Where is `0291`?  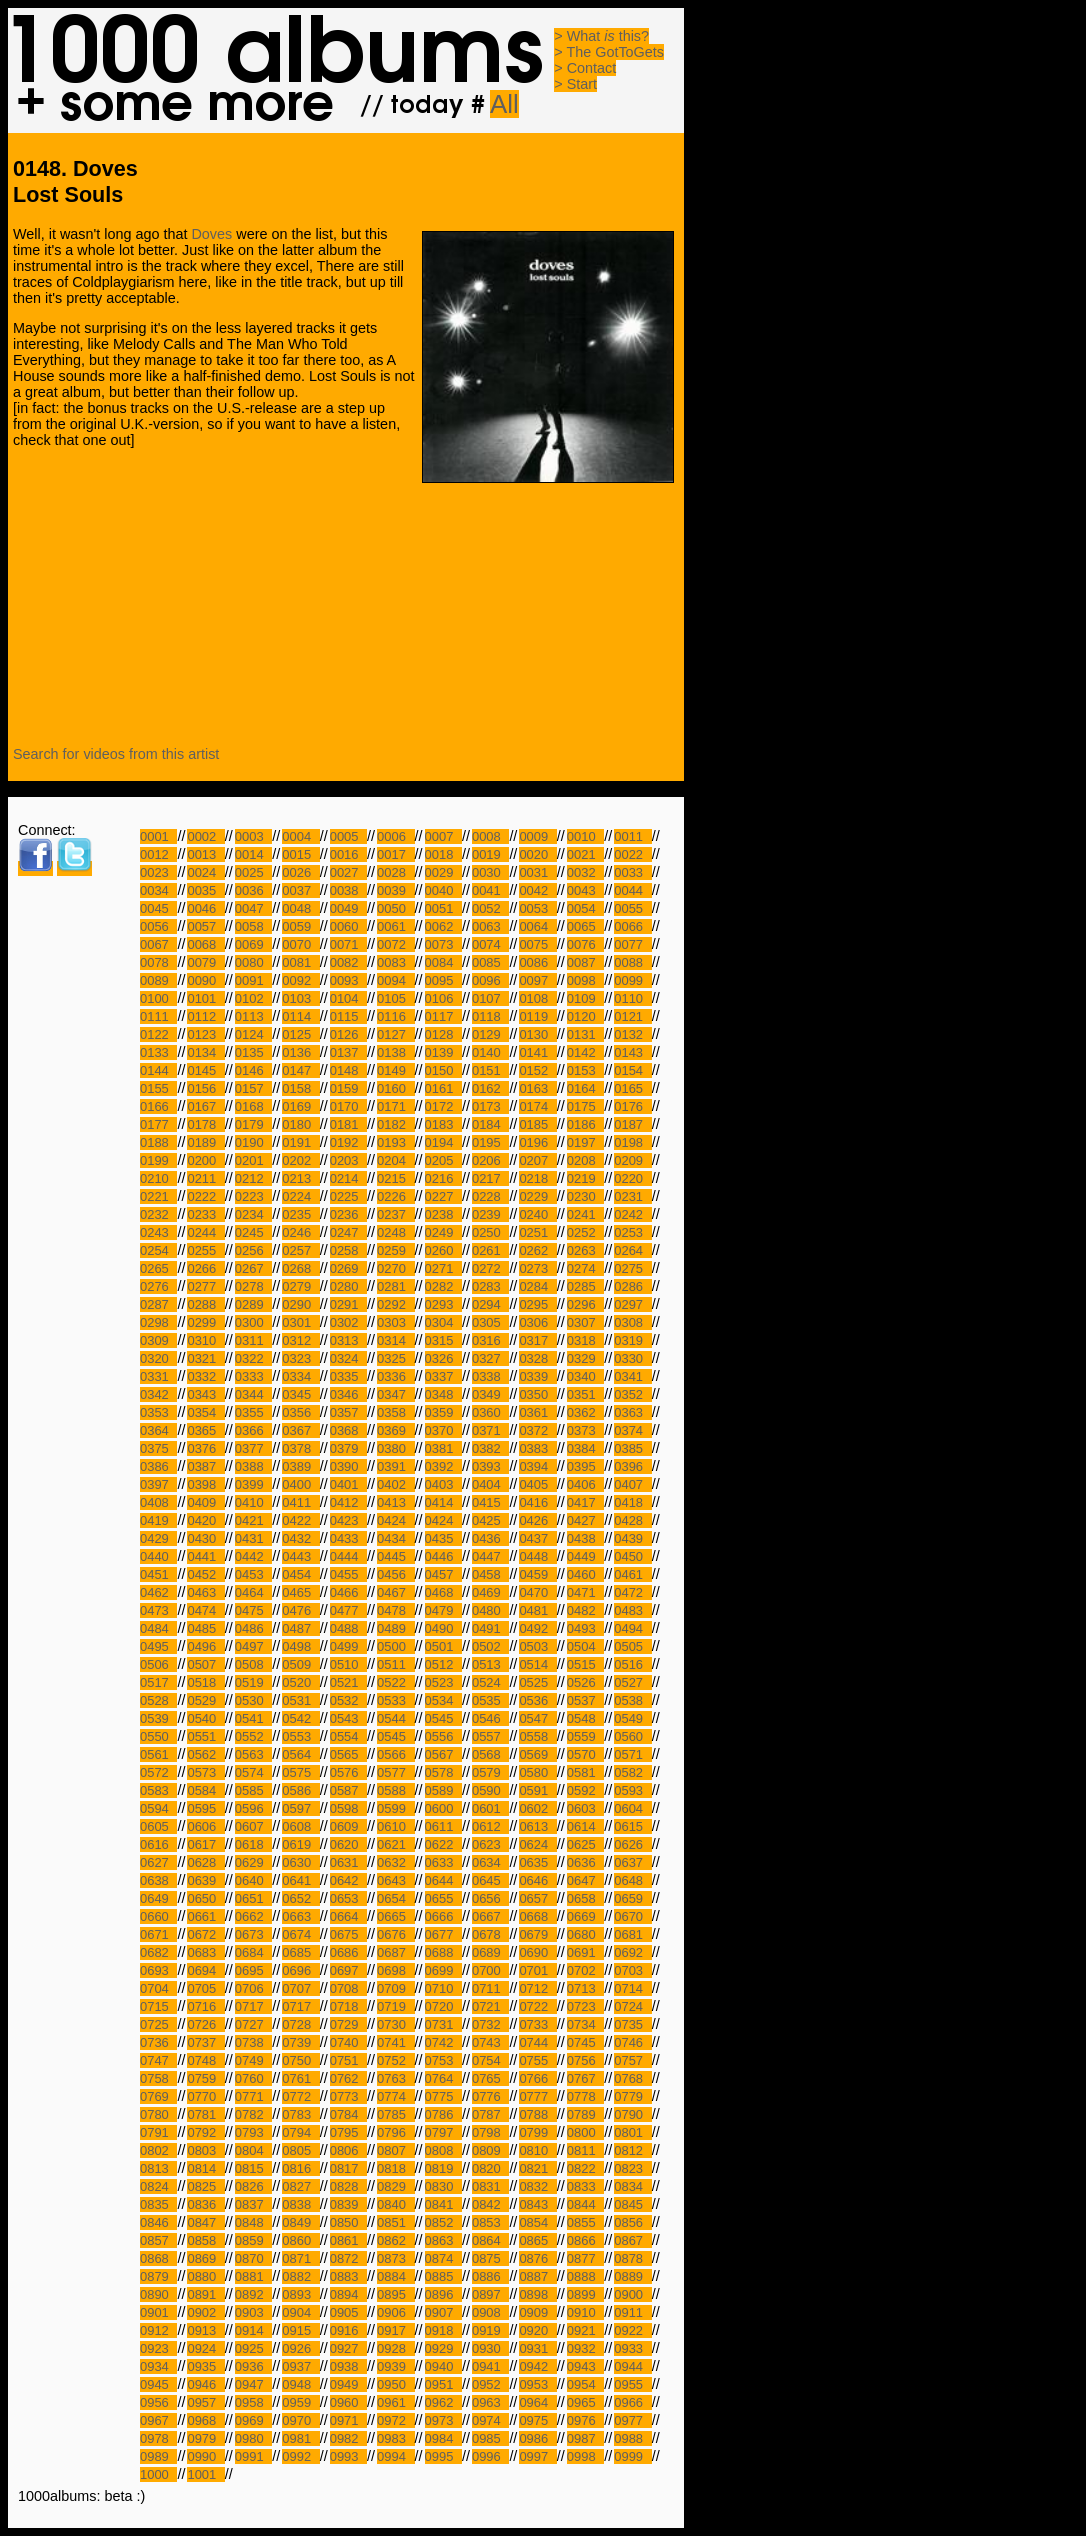
0291 is located at coordinates (348, 1304).